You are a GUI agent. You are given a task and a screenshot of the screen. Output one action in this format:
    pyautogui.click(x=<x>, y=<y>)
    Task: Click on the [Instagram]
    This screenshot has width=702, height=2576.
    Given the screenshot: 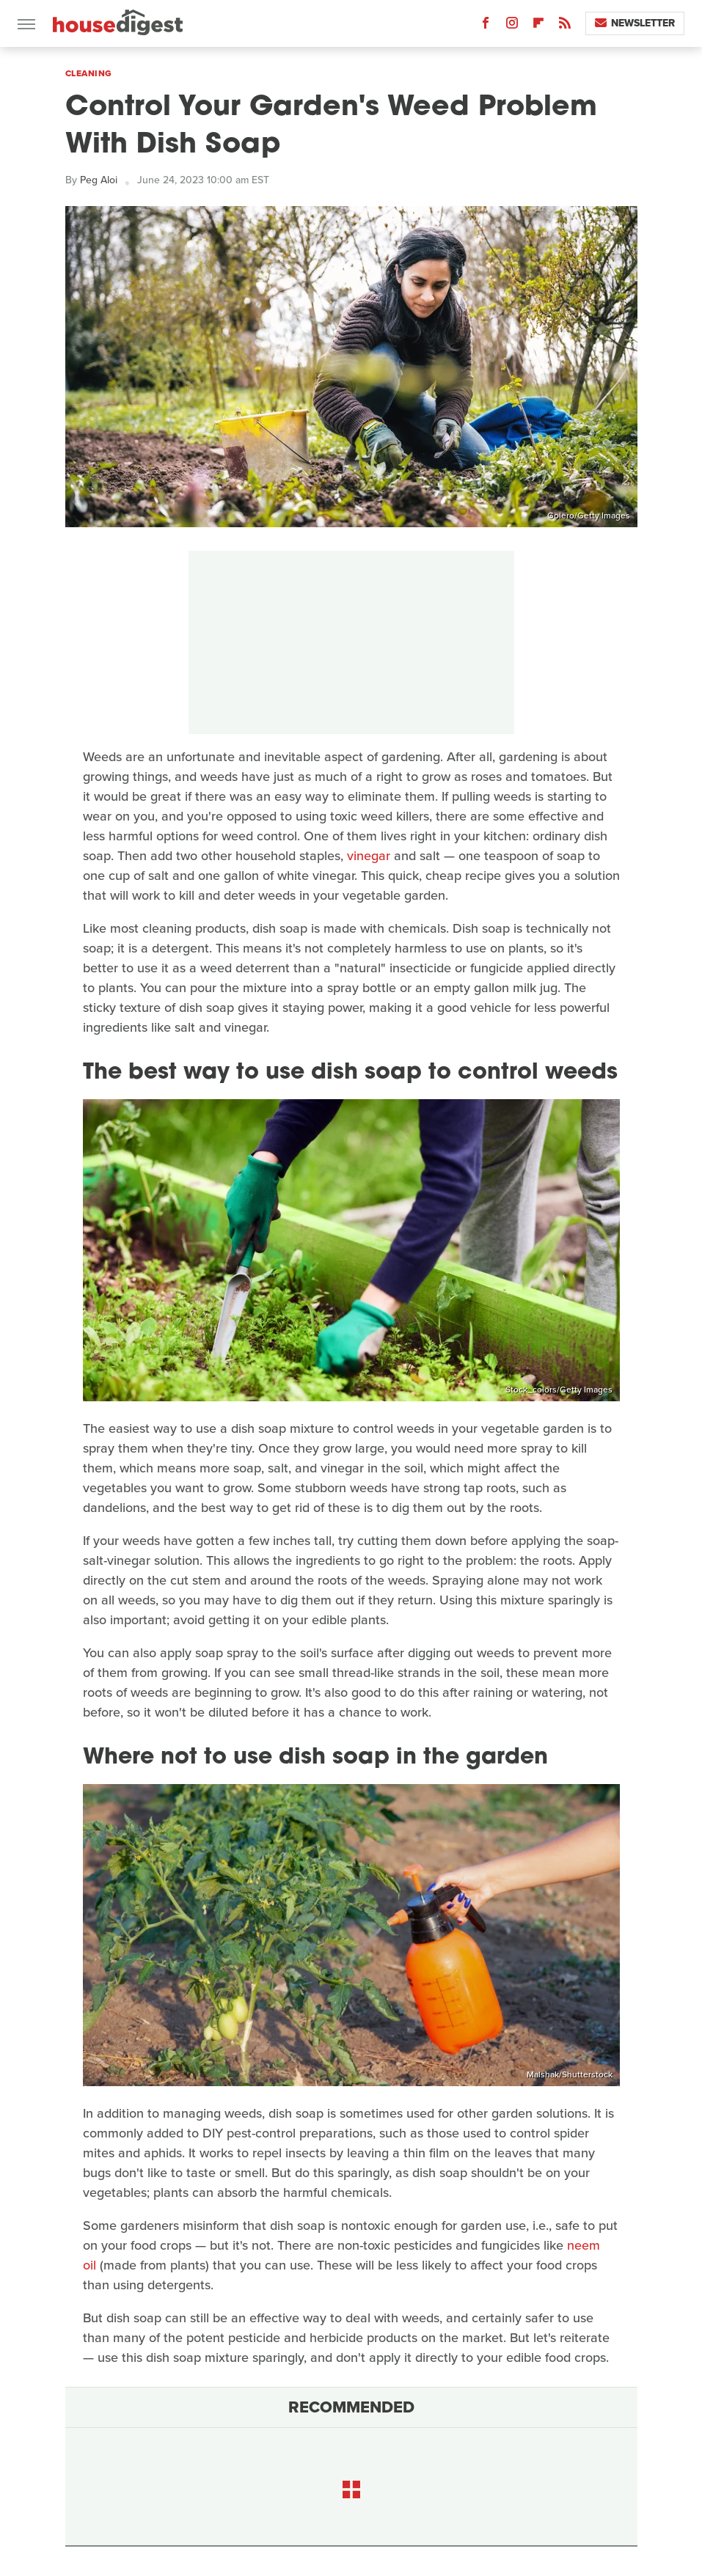 What is the action you would take?
    pyautogui.click(x=512, y=26)
    